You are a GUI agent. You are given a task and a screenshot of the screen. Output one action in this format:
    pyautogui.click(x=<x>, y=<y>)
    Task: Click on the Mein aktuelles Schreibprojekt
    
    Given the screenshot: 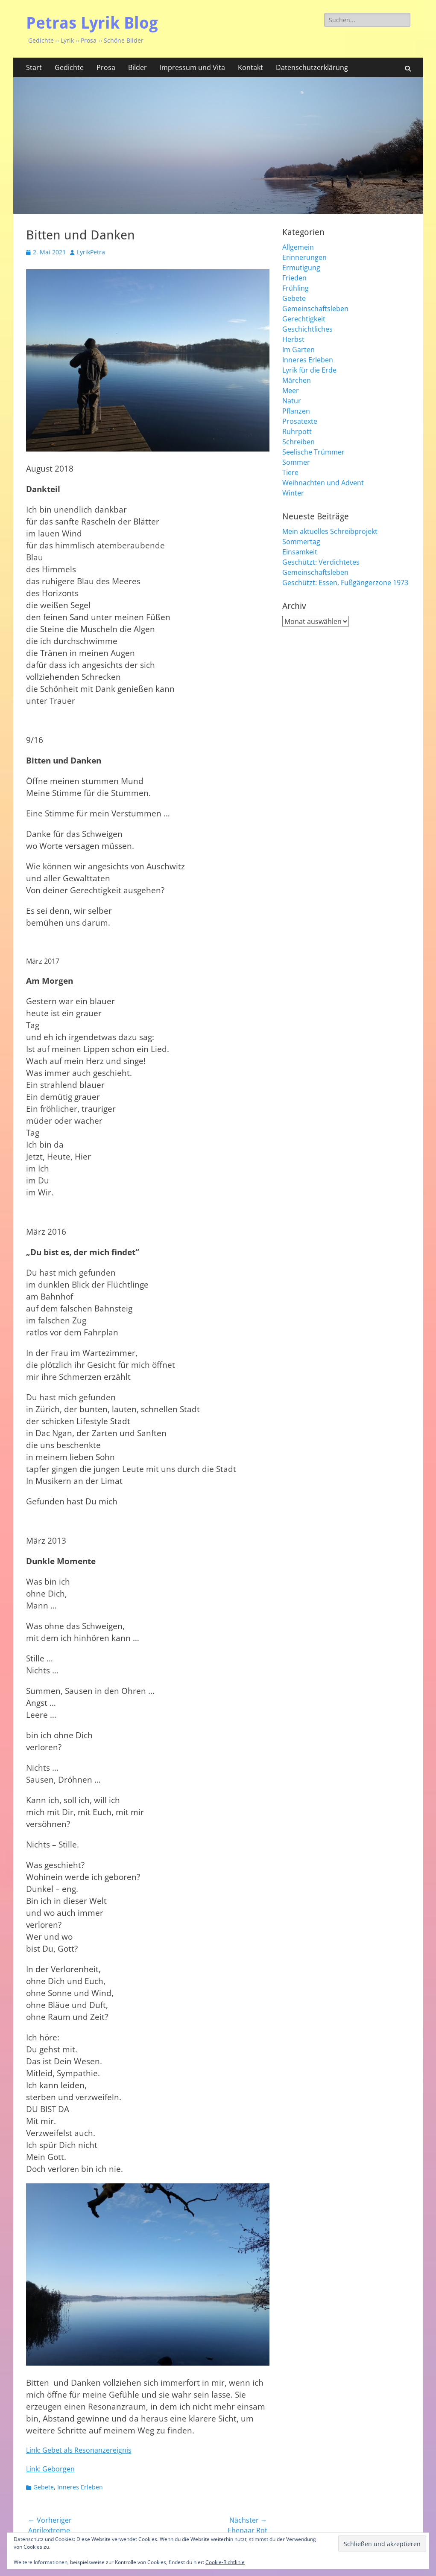 What is the action you would take?
    pyautogui.click(x=329, y=531)
    